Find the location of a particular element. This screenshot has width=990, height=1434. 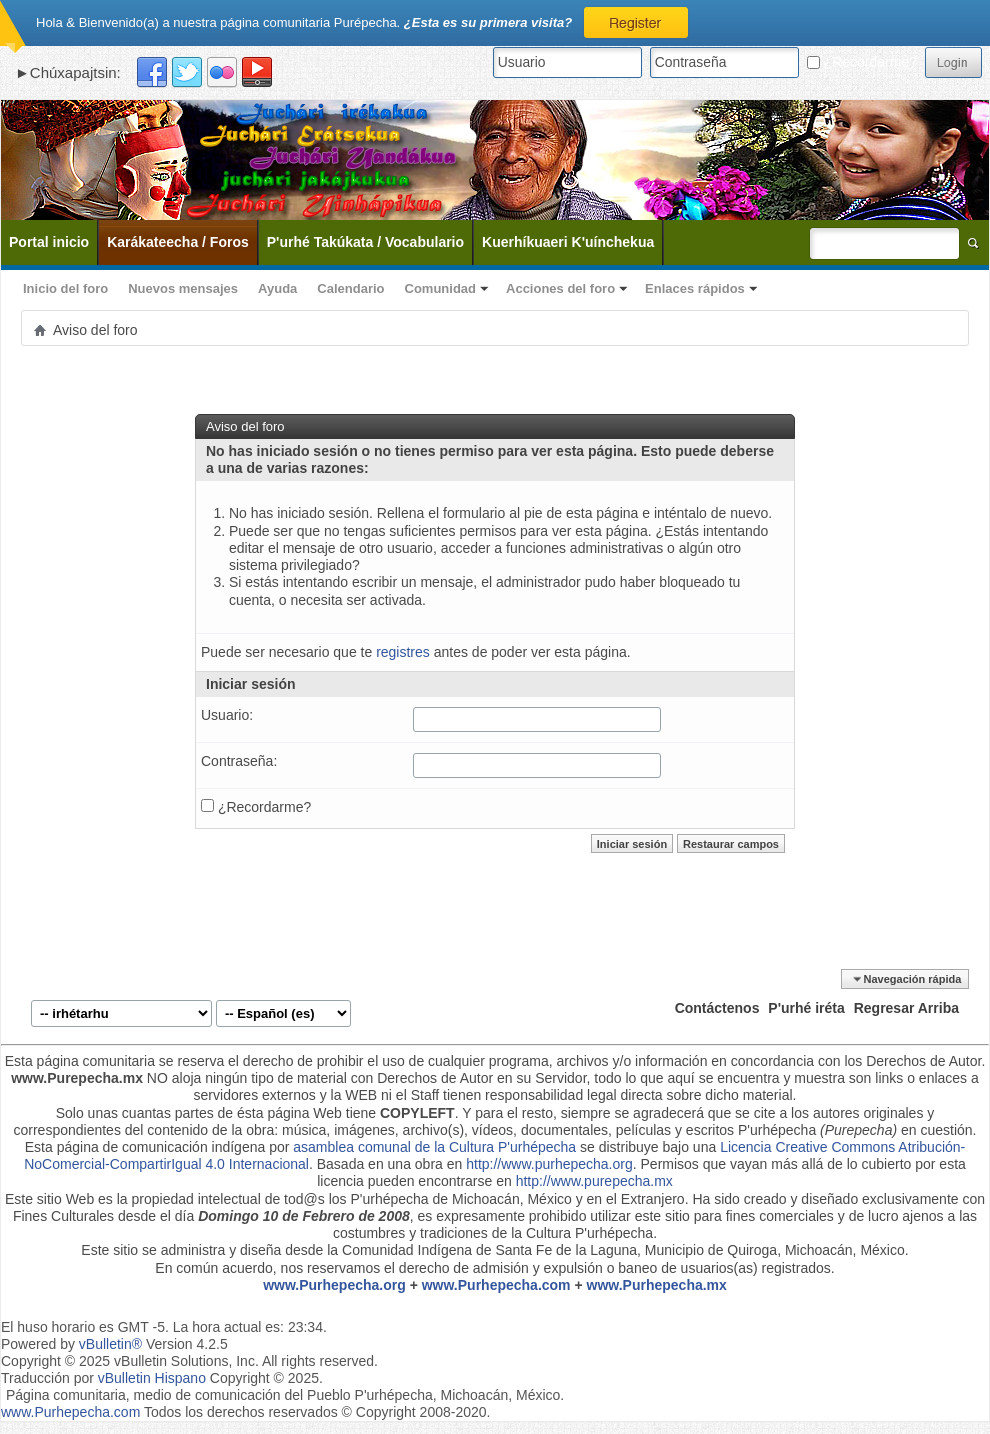

Portal inicio is located at coordinates (49, 242).